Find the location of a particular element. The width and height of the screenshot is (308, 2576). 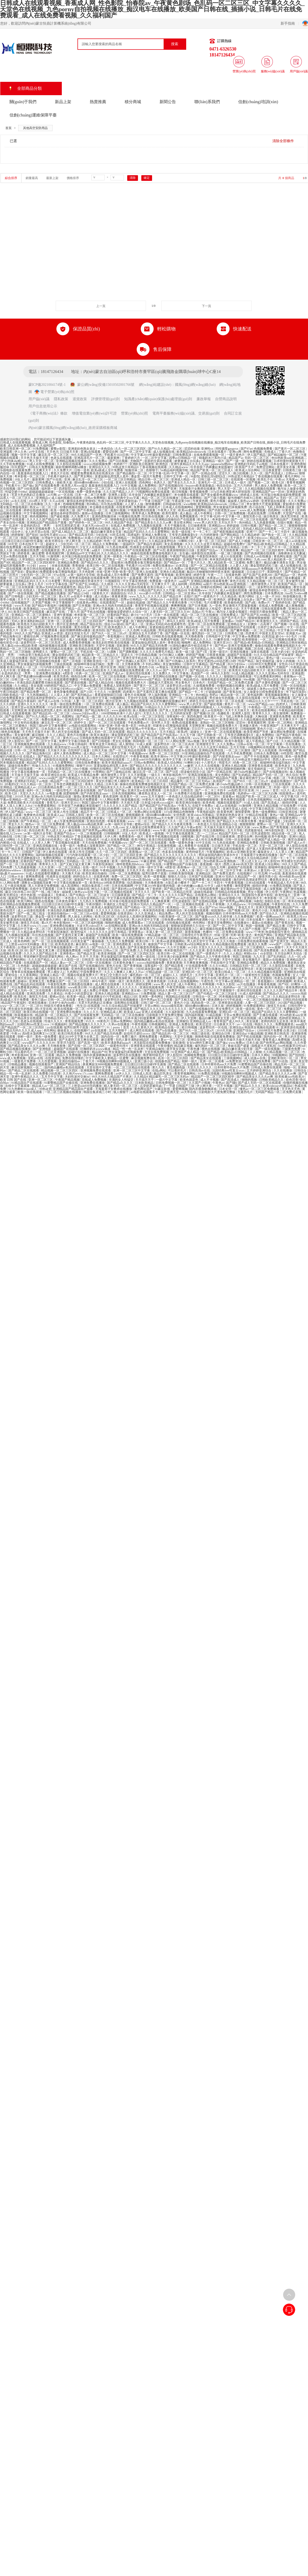

精品不卡一区二区 is located at coordinates (93, 812).